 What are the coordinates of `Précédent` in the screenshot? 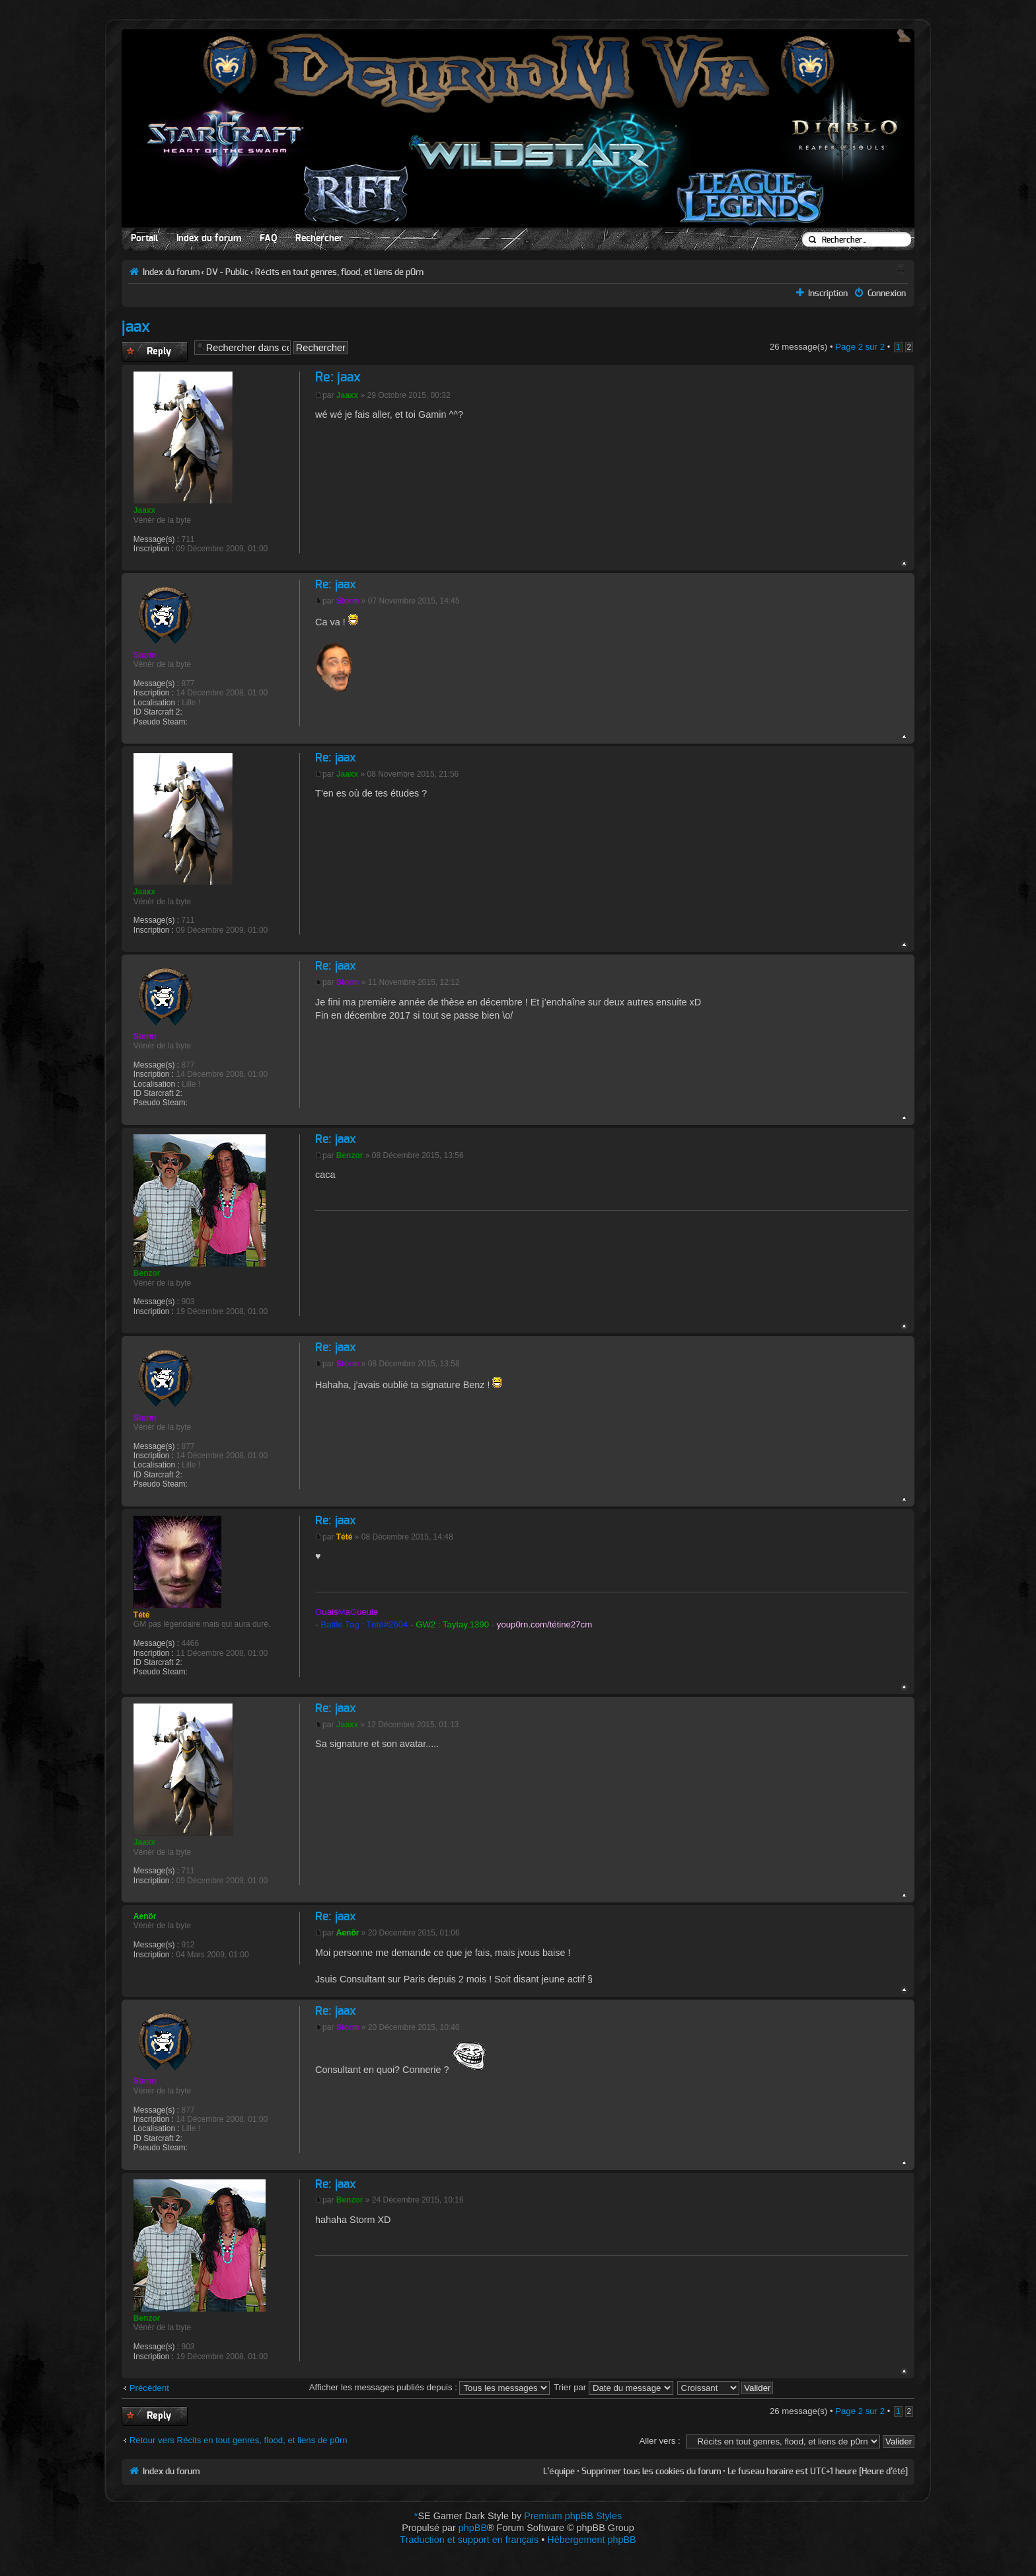 It's located at (149, 2388).